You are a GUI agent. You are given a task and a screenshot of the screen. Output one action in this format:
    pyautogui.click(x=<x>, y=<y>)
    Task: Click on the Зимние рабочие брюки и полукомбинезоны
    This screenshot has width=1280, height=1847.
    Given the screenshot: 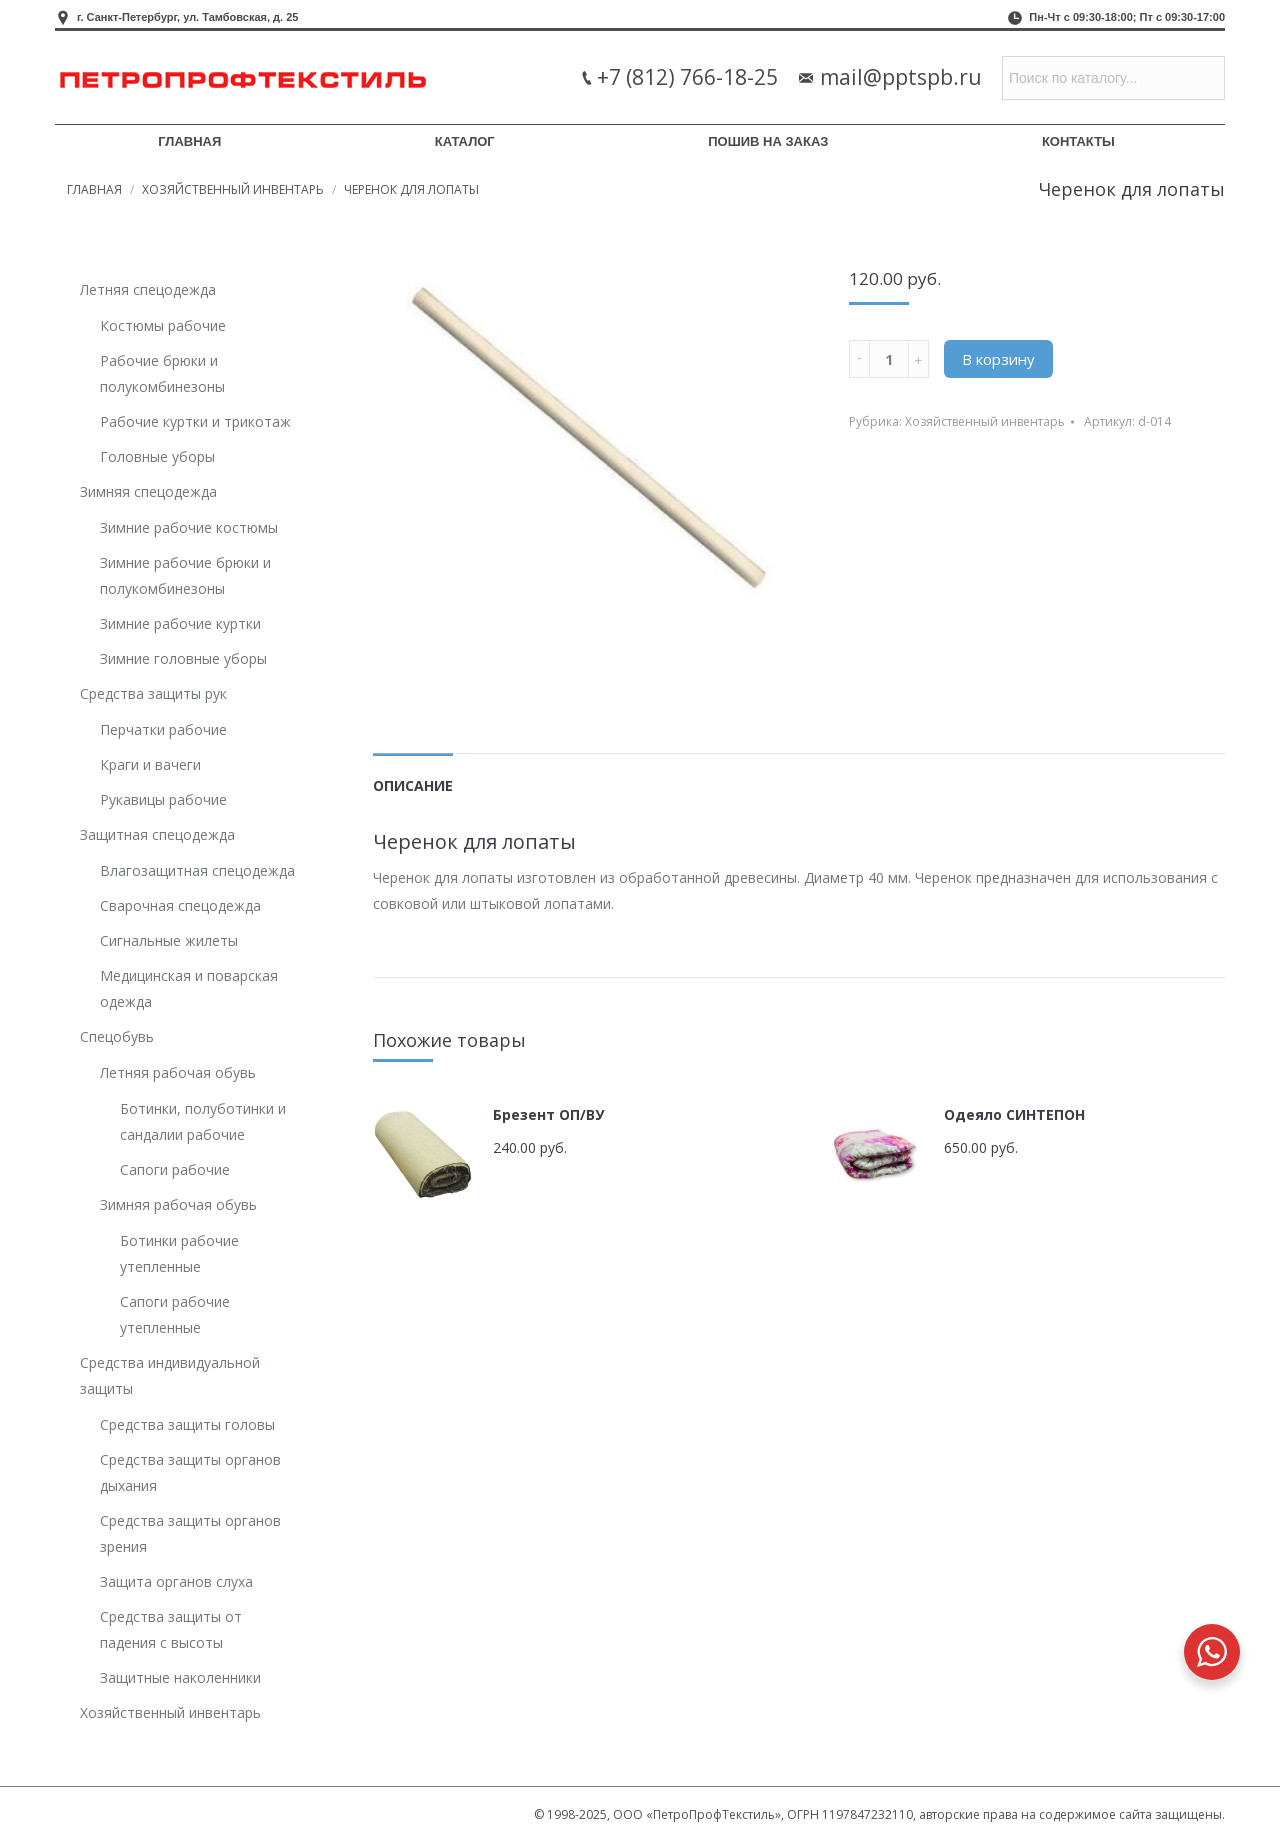 What is the action you would take?
    pyautogui.click(x=185, y=575)
    